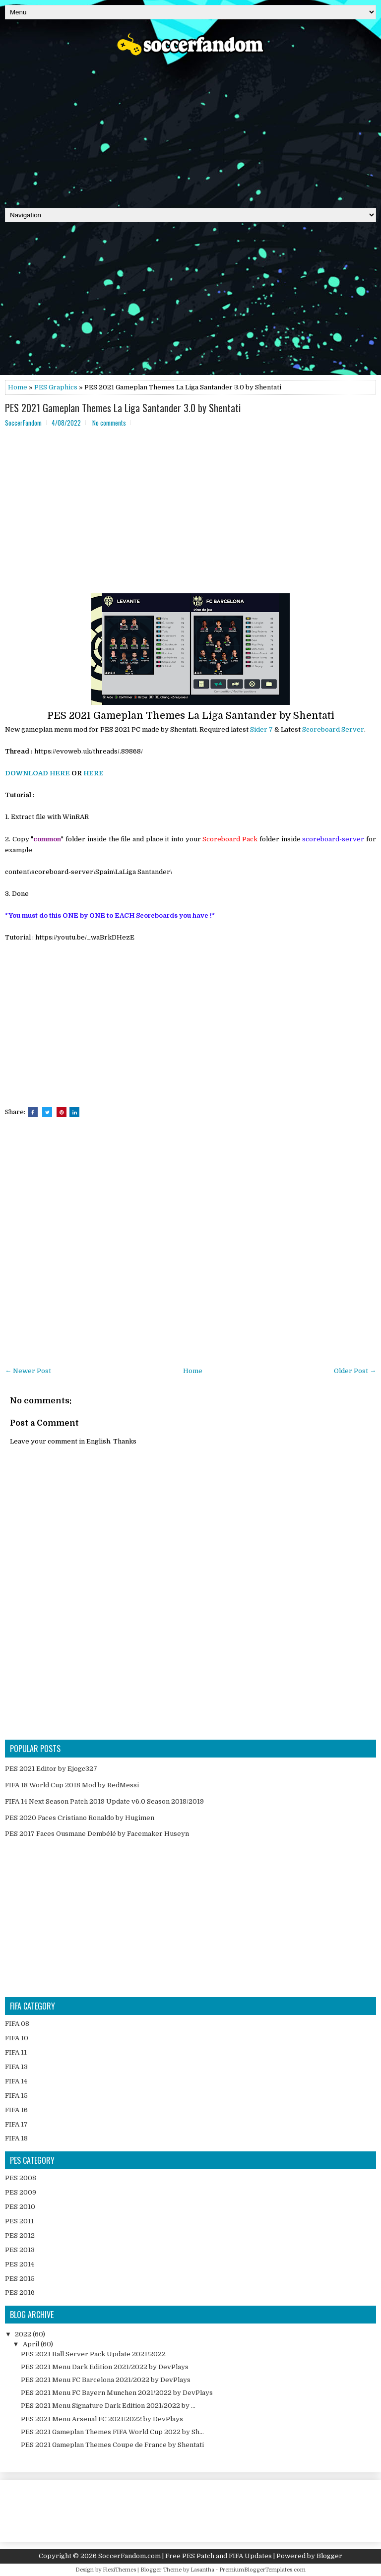  Describe the element at coordinates (20, 2206) in the screenshot. I see `PES 2010` at that location.